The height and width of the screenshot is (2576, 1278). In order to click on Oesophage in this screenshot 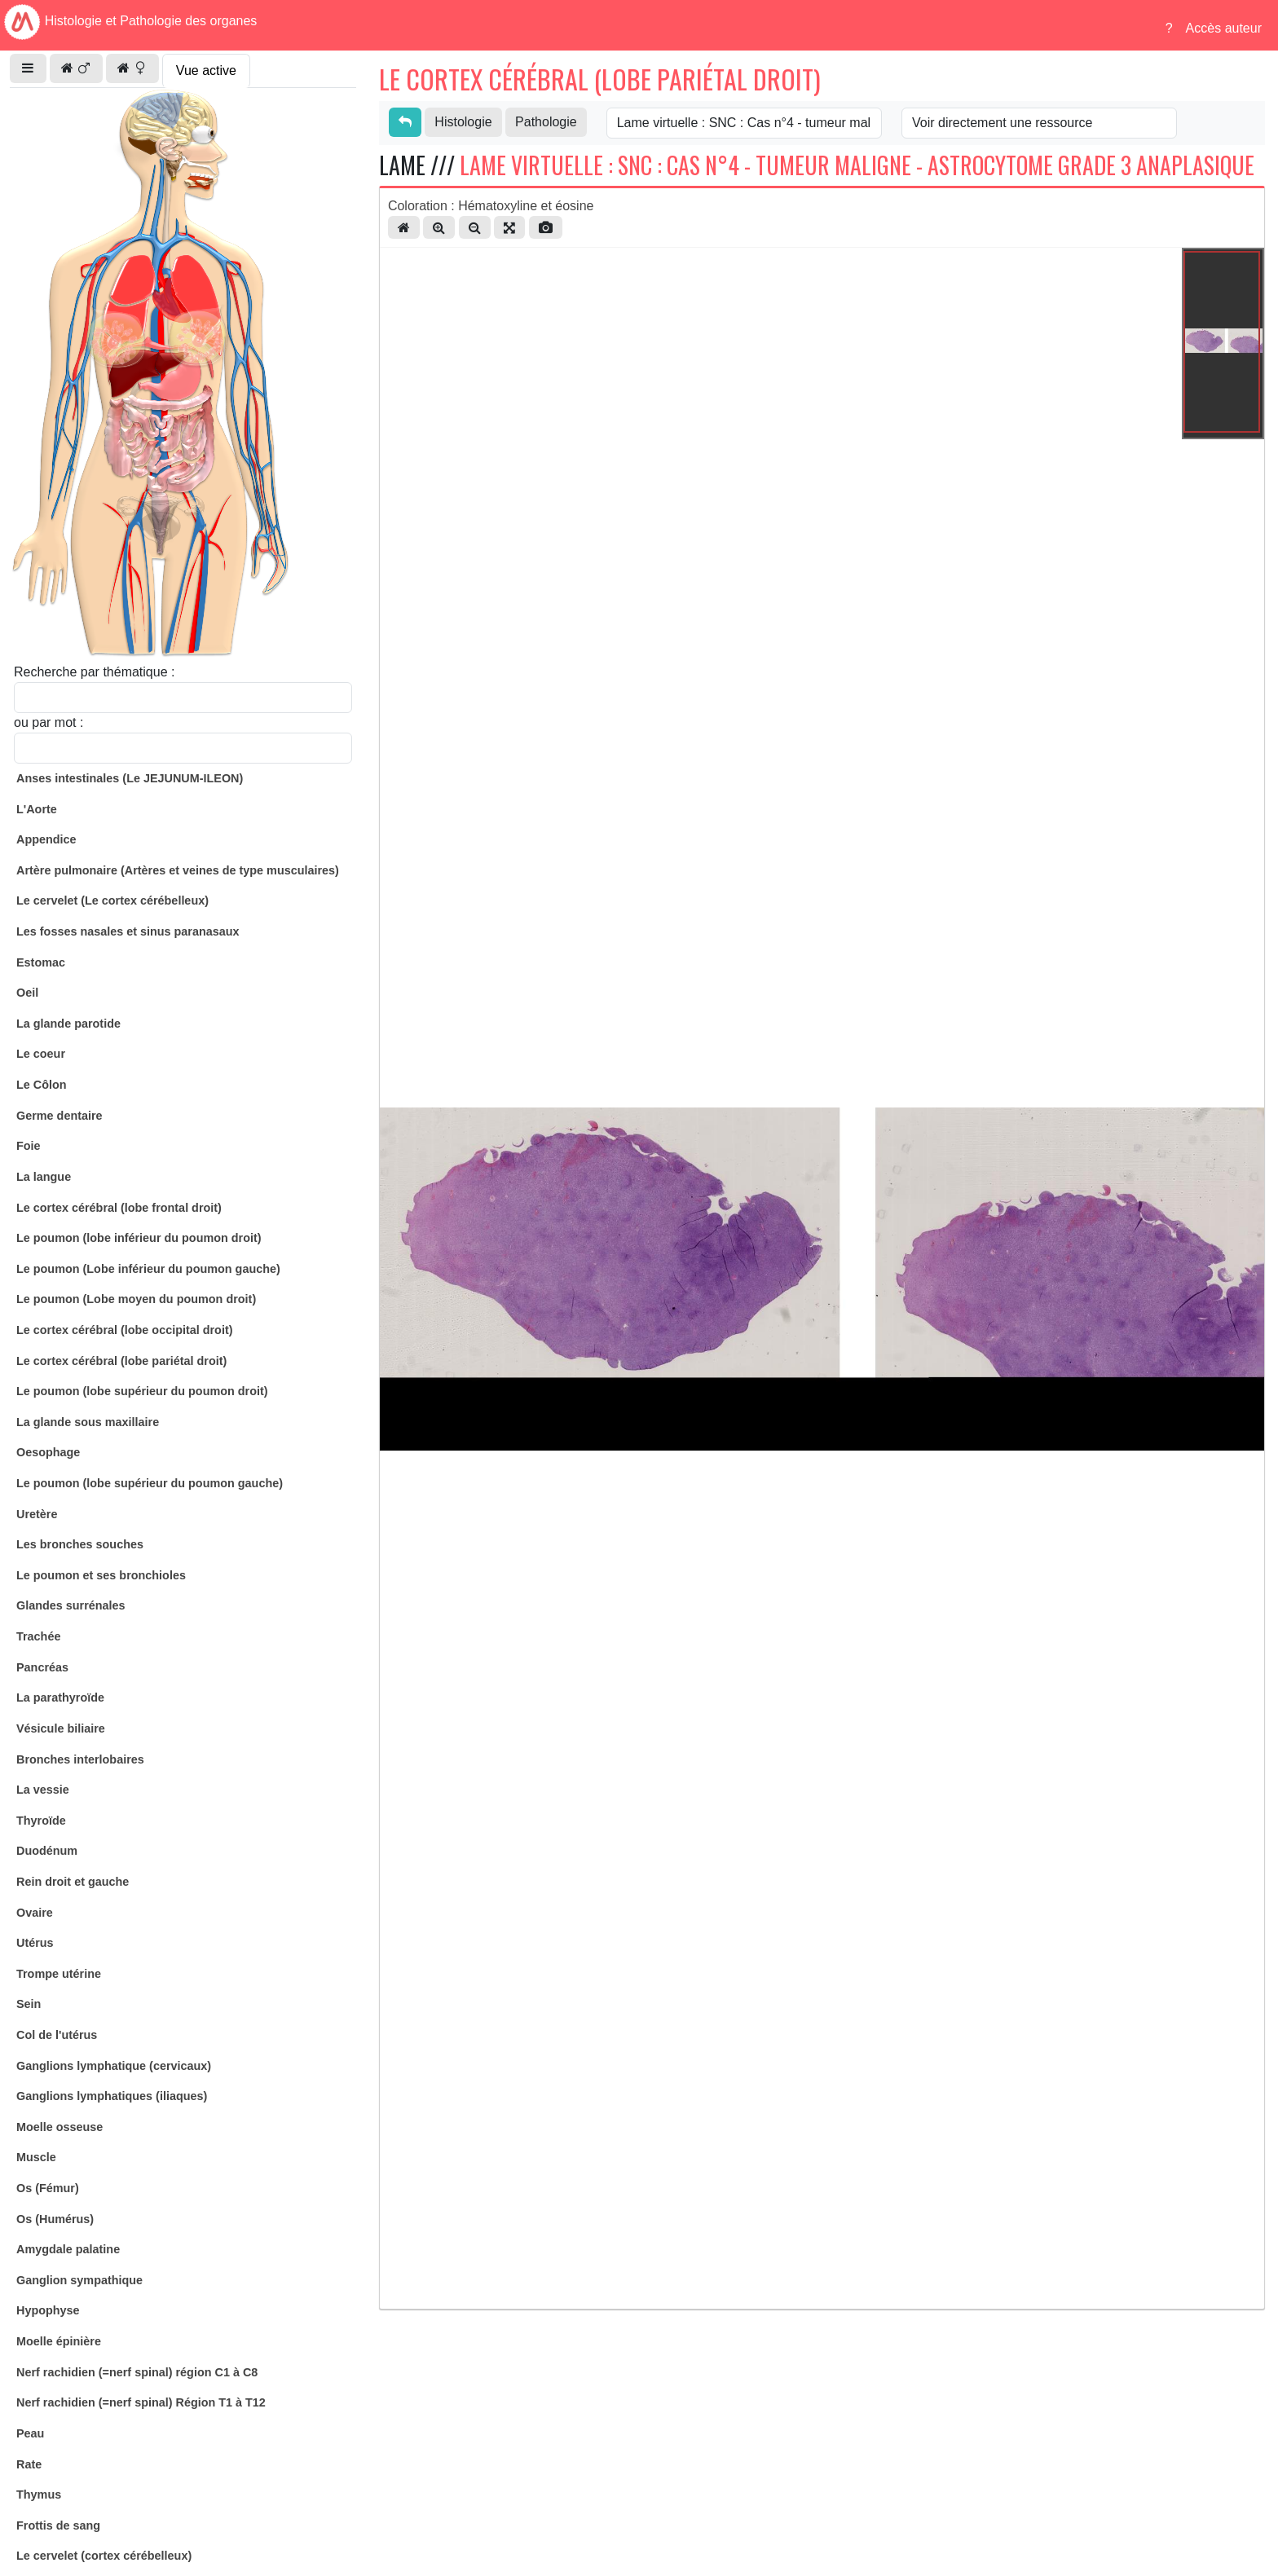, I will do `click(48, 1452)`.